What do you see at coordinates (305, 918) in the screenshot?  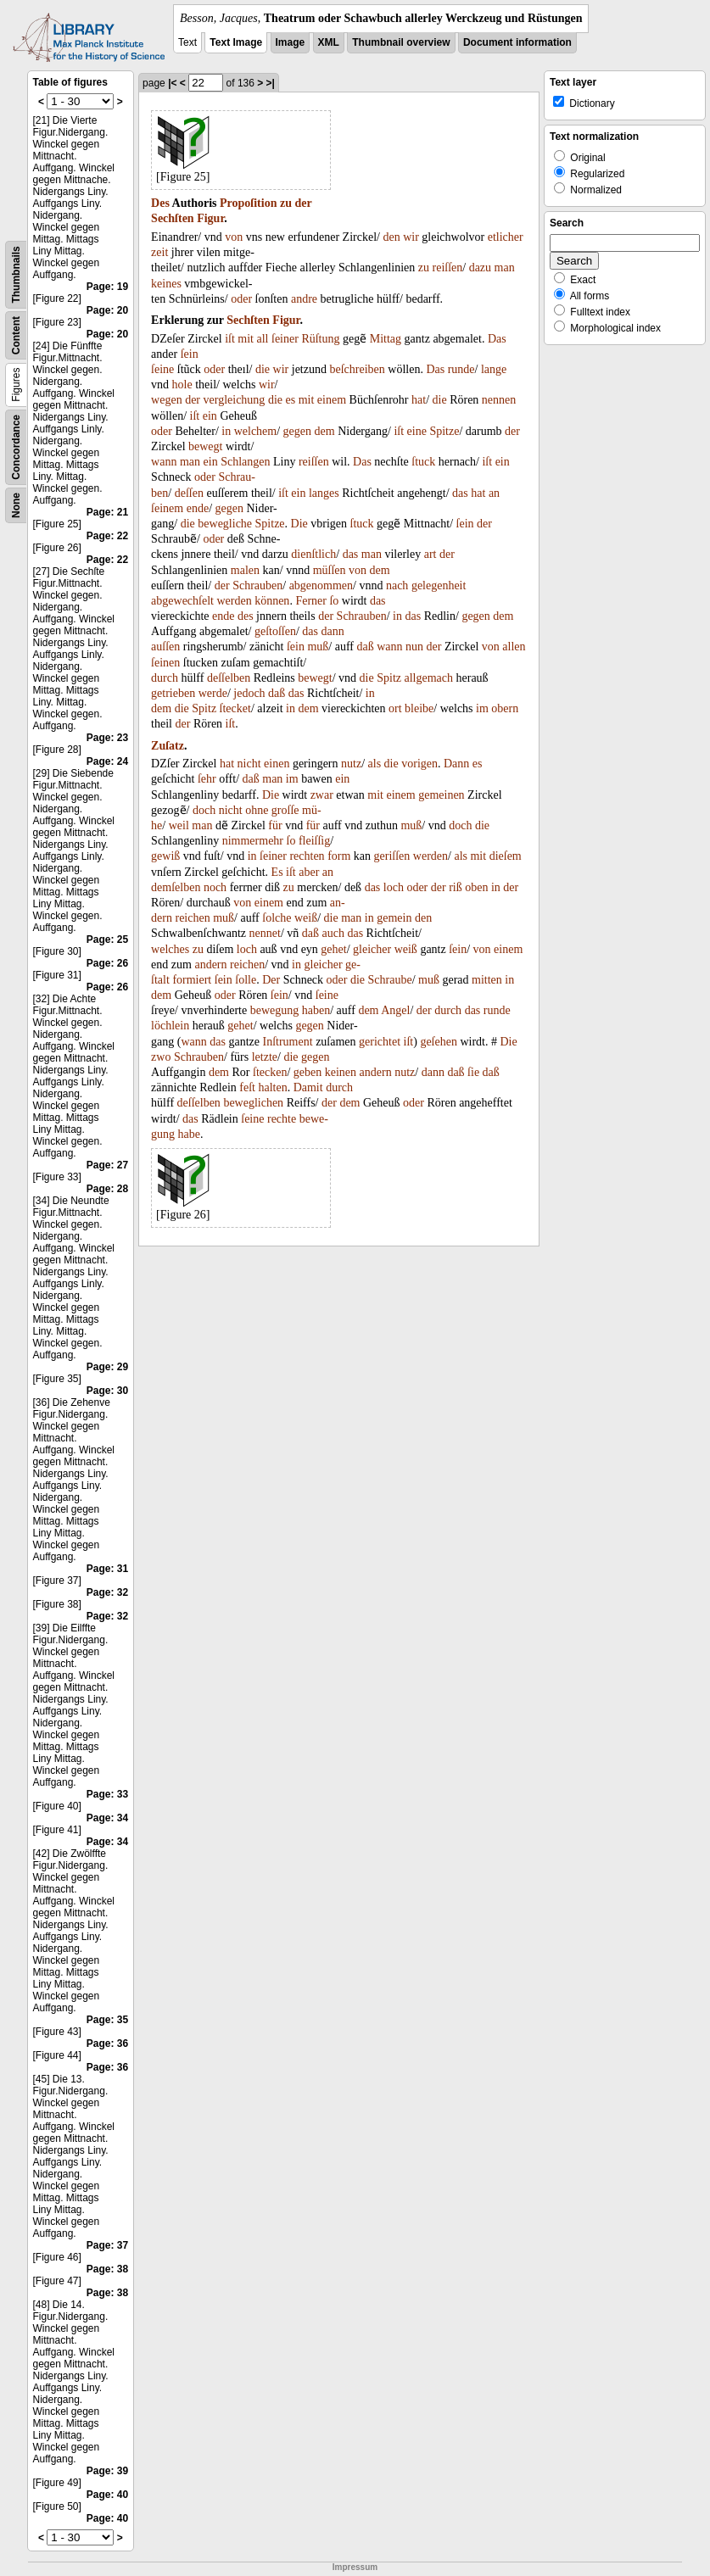 I see `weiß` at bounding box center [305, 918].